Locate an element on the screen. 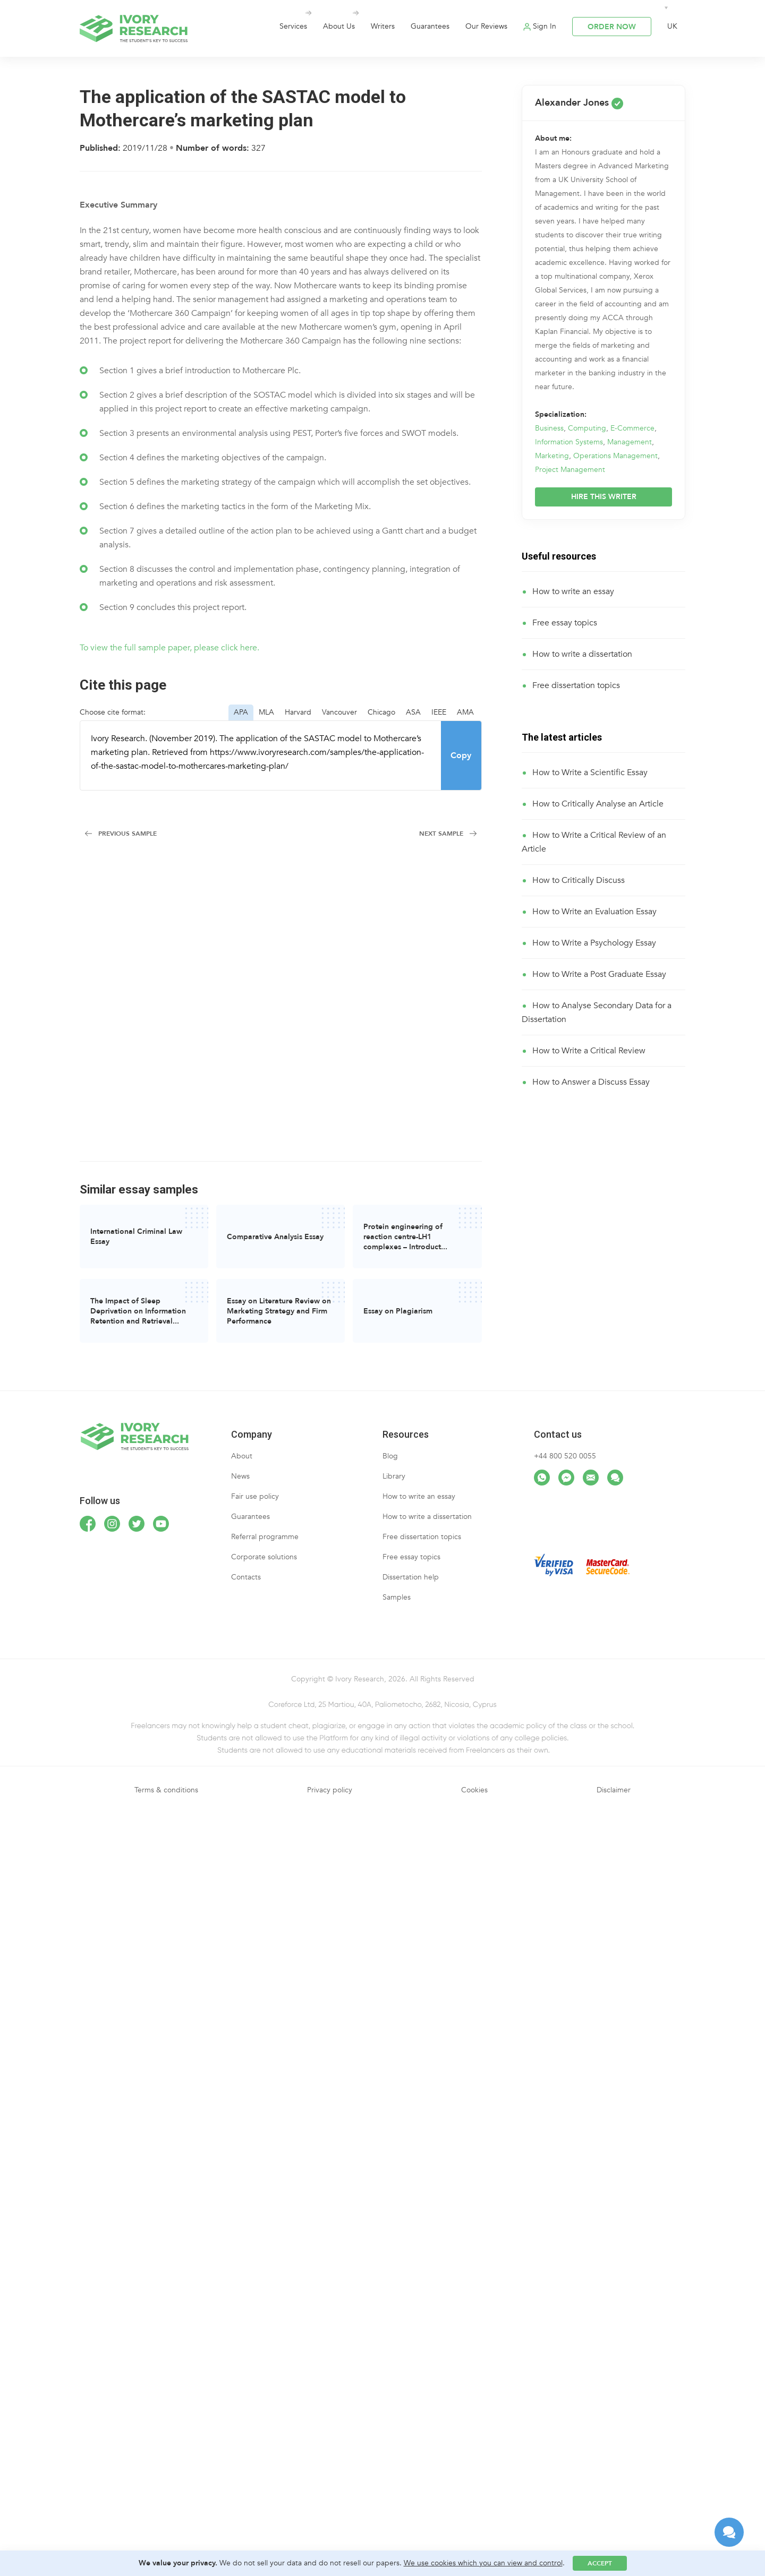 Image resolution: width=765 pixels, height=2576 pixels. How to Write a Critical Review is located at coordinates (588, 1051).